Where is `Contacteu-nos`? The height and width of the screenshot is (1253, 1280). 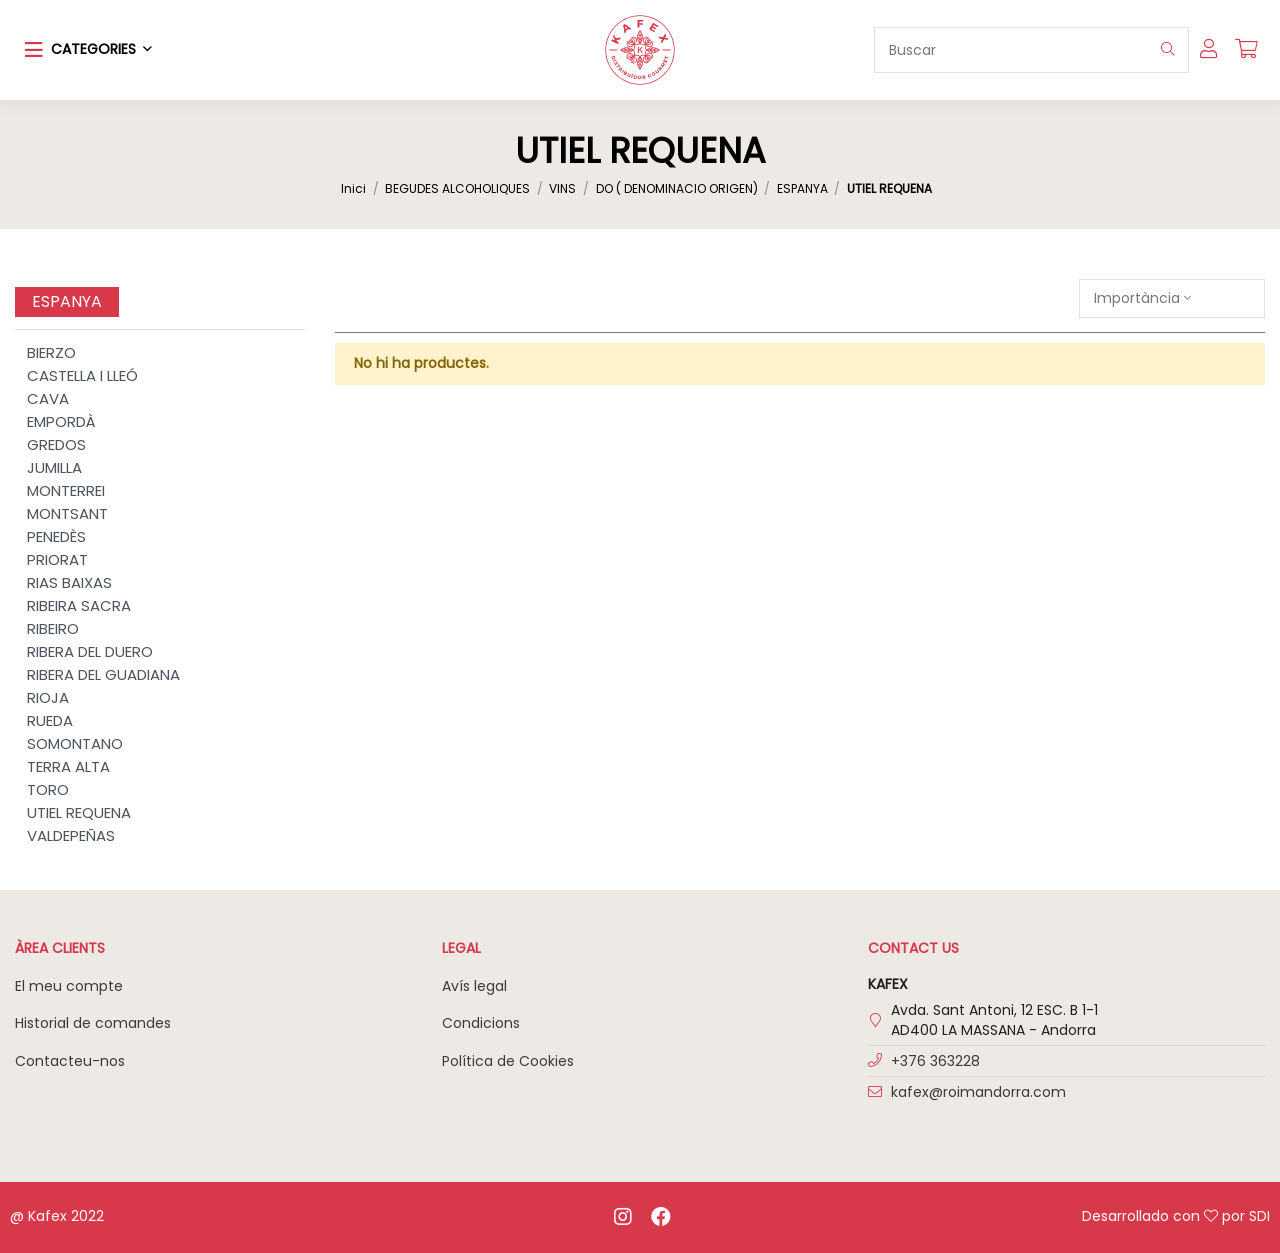
Contacteu-nos is located at coordinates (70, 1061).